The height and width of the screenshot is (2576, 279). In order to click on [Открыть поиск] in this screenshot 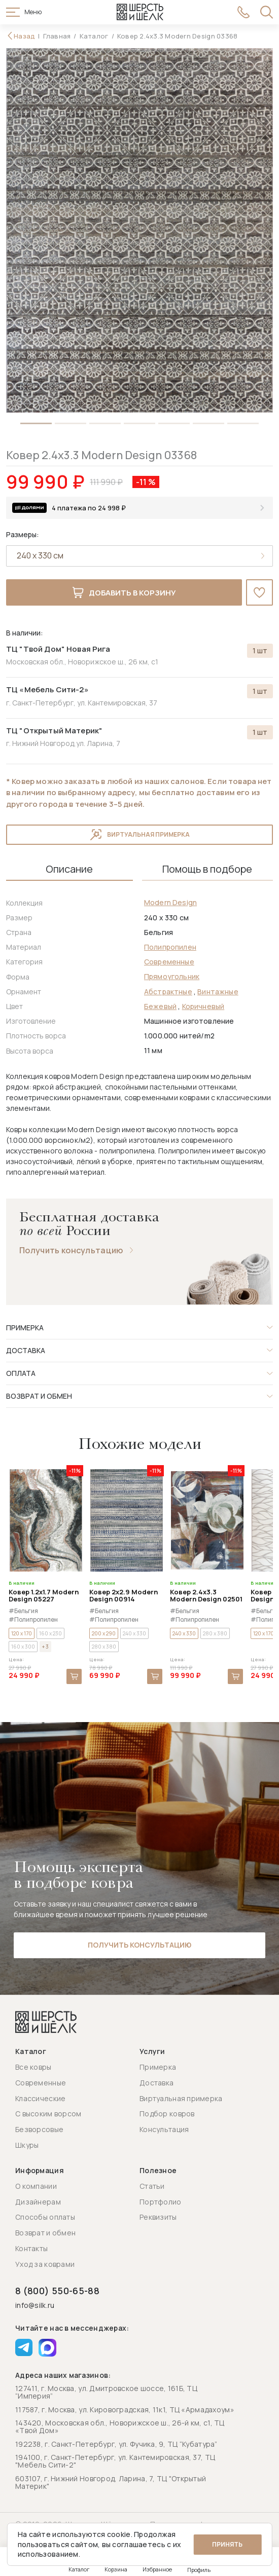, I will do `click(266, 12)`.